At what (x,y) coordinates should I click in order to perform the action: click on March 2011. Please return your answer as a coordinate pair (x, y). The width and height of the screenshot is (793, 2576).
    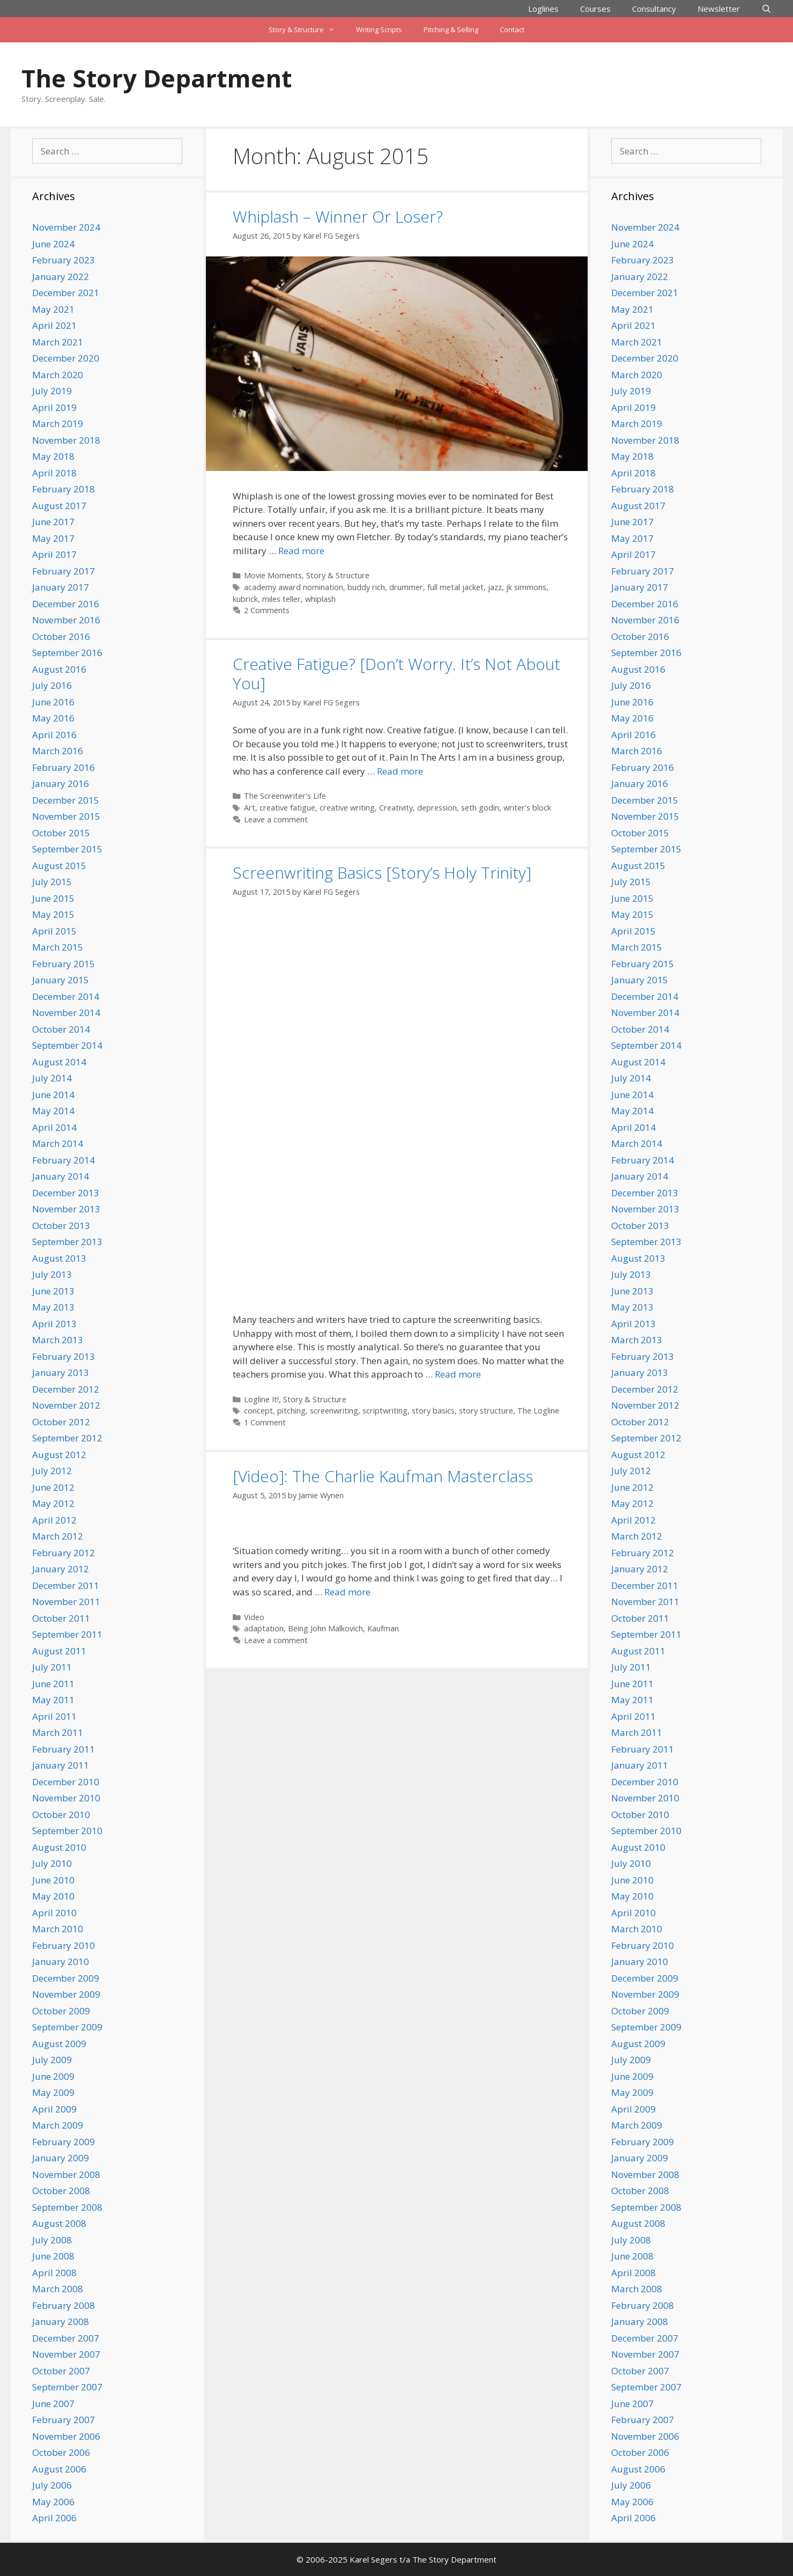
    Looking at the image, I should click on (57, 1732).